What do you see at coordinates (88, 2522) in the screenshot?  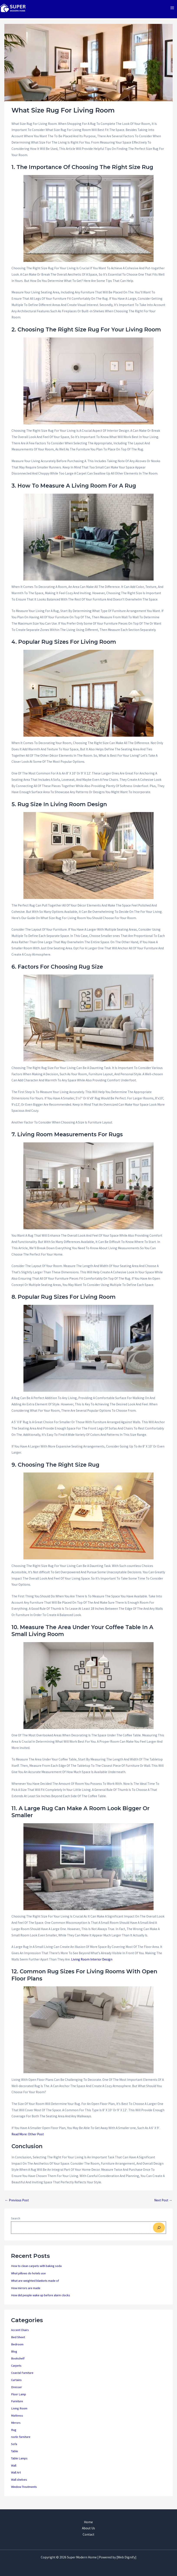 I see `Home` at bounding box center [88, 2522].